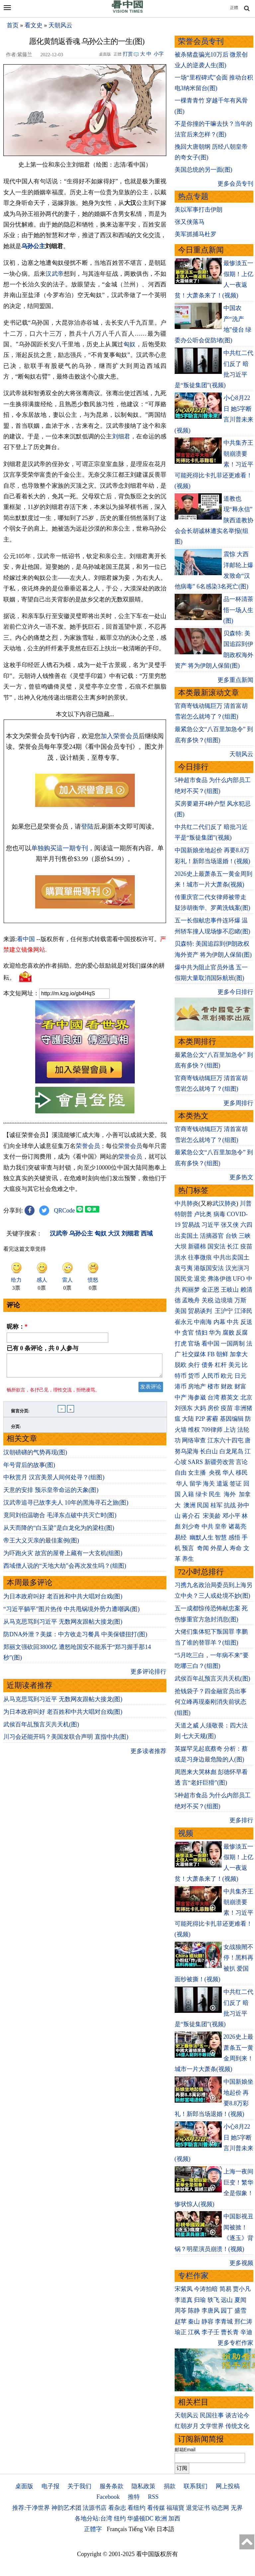 Image resolution: width=255 pixels, height=2576 pixels. Describe the element at coordinates (246, 2332) in the screenshot. I see `辛迪` at that location.